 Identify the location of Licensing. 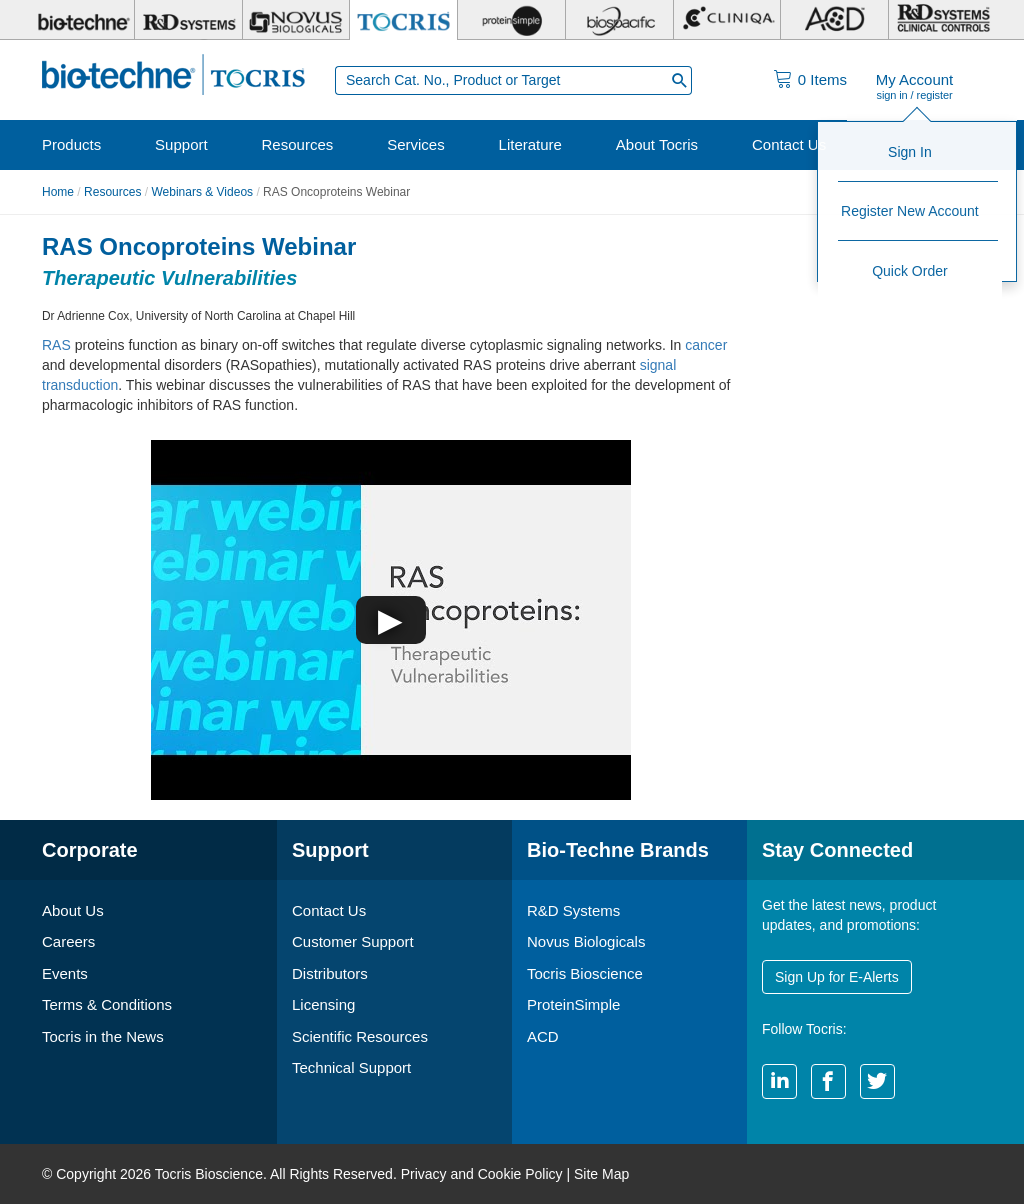
(323, 1004).